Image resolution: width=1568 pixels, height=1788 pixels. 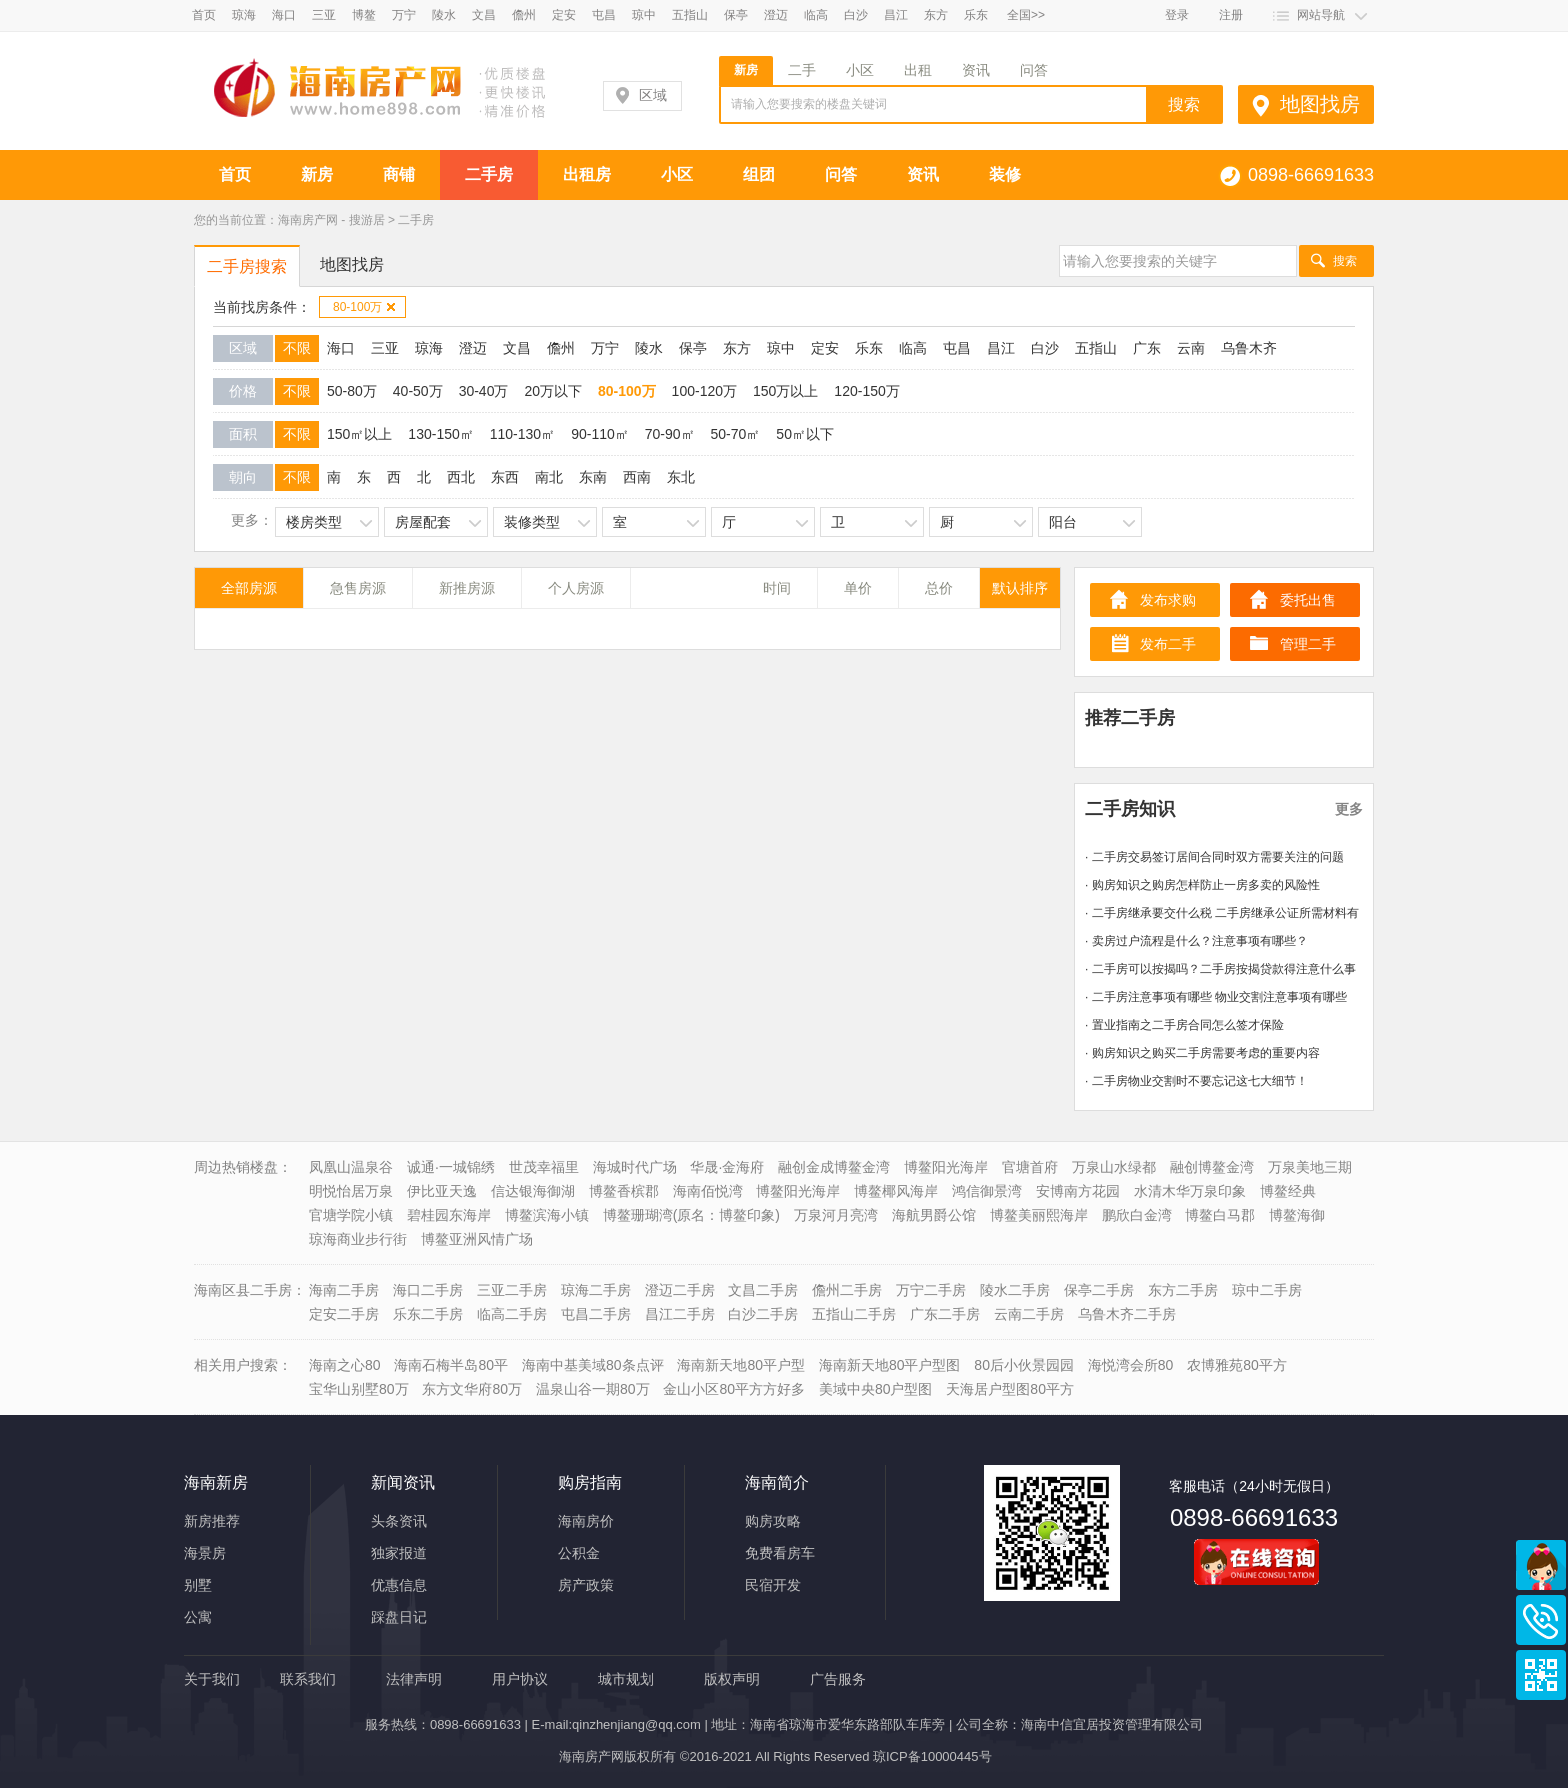 I want to click on 云南, so click(x=1191, y=348).